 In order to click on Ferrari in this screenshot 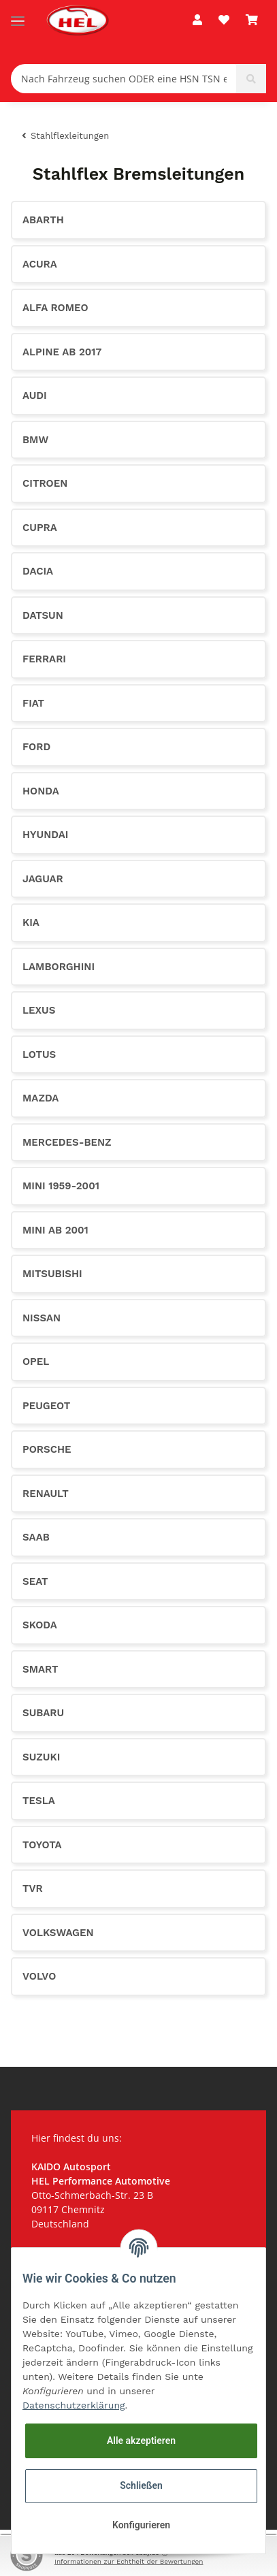, I will do `click(44, 659)`.